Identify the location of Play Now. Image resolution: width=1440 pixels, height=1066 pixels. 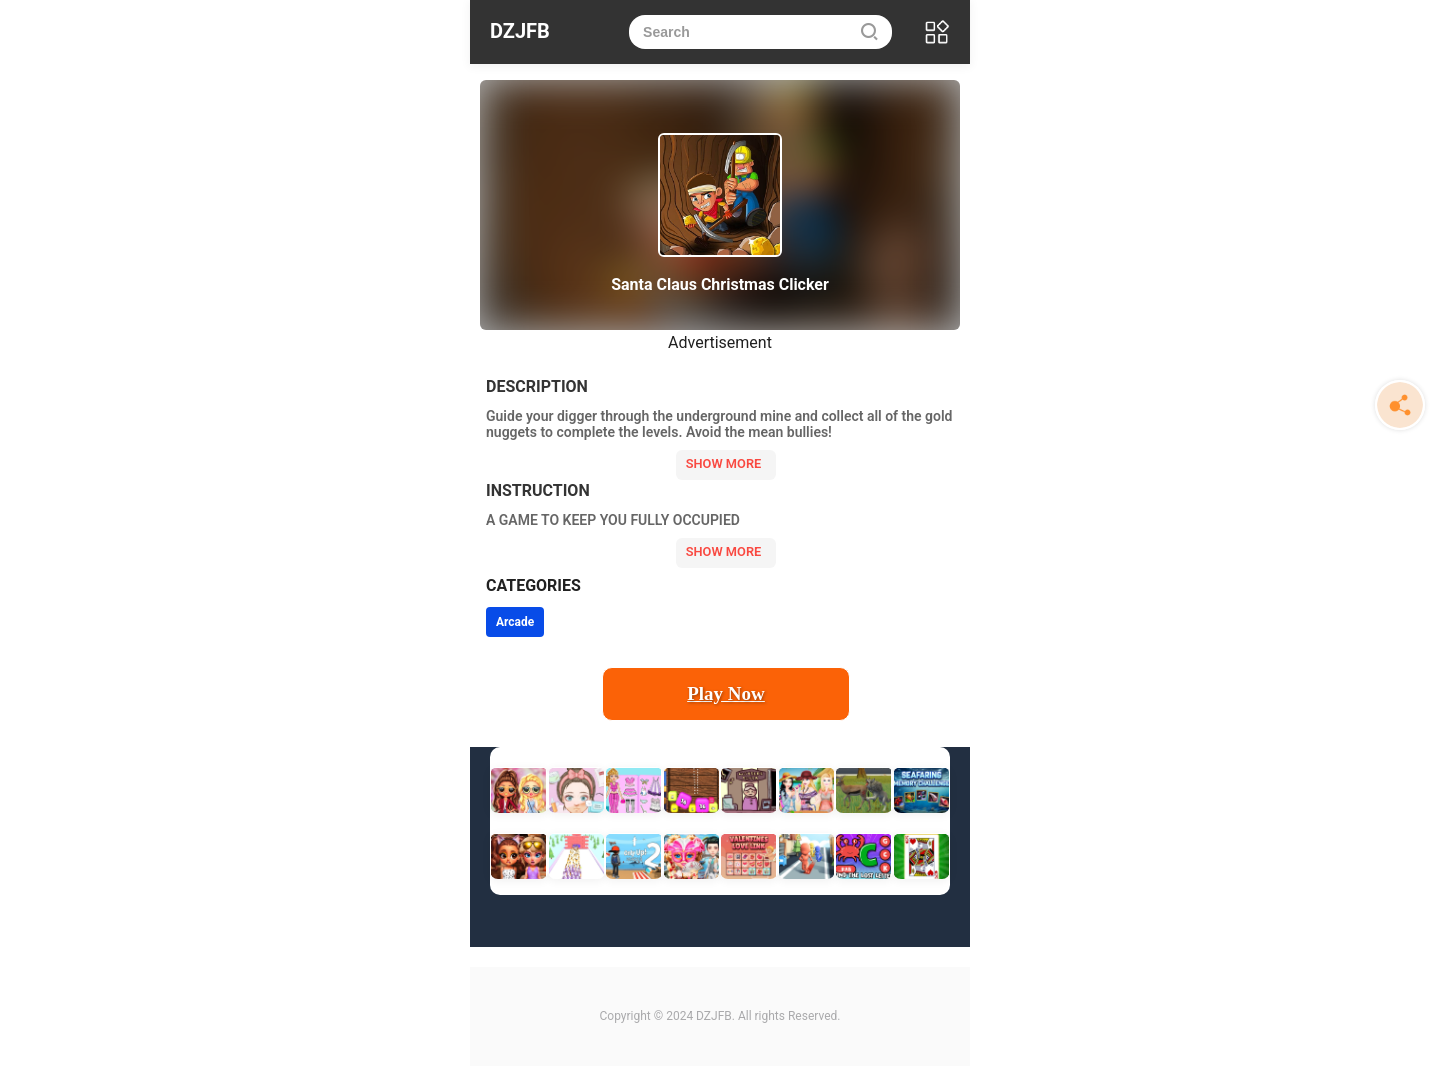
(726, 693).